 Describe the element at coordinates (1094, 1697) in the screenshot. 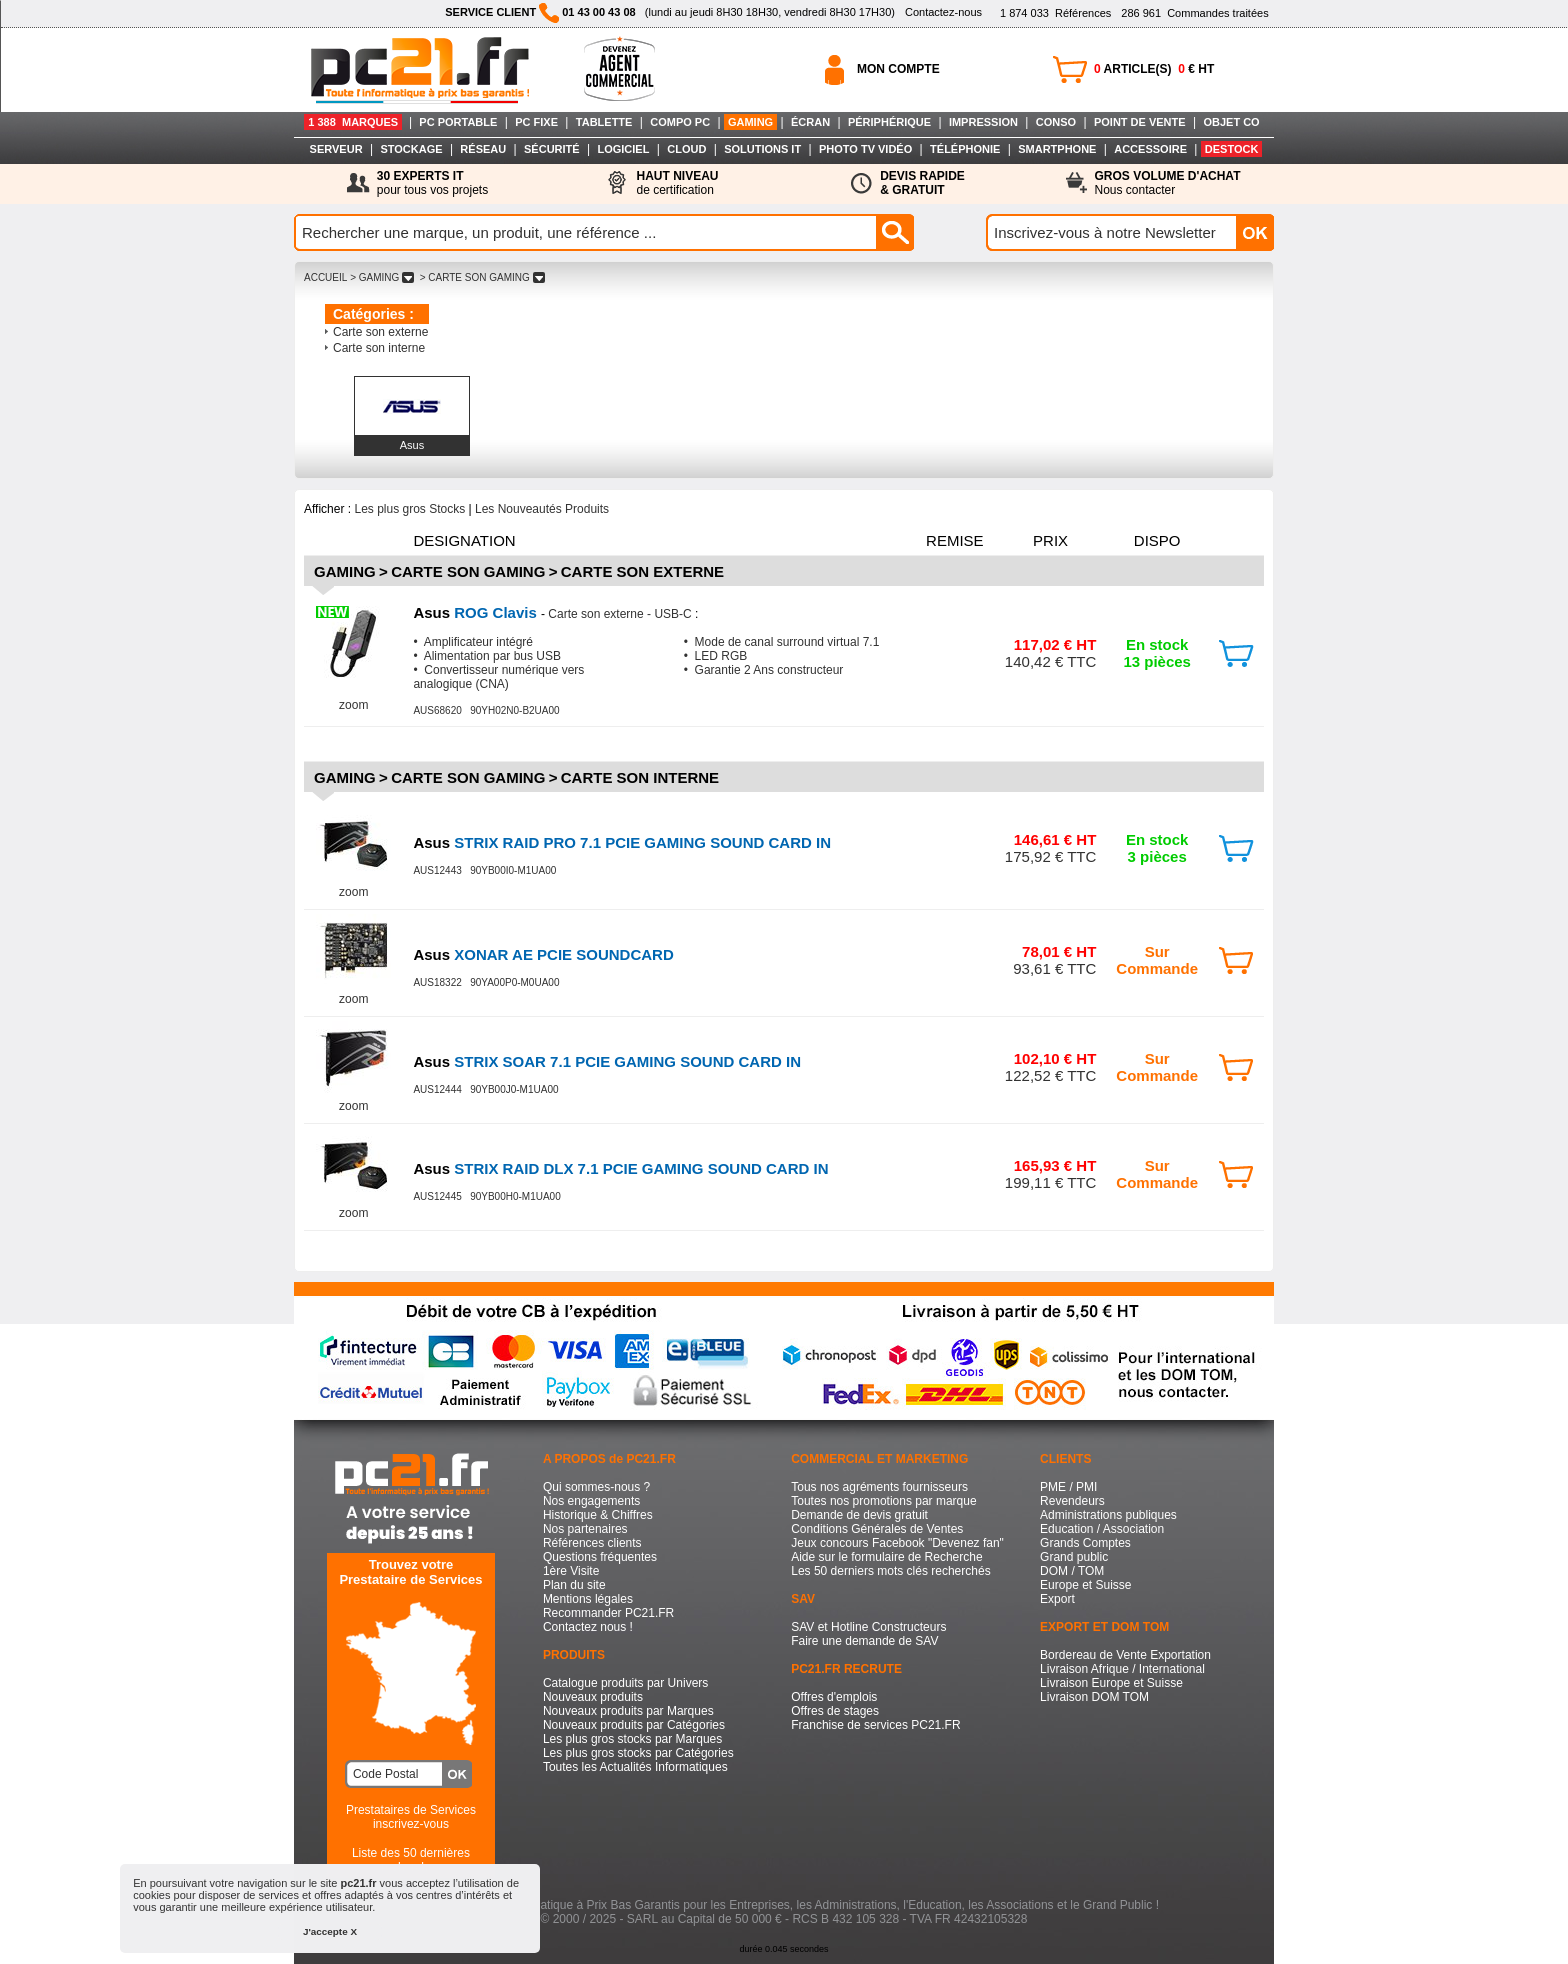

I see `Livraison DOM TOM` at that location.